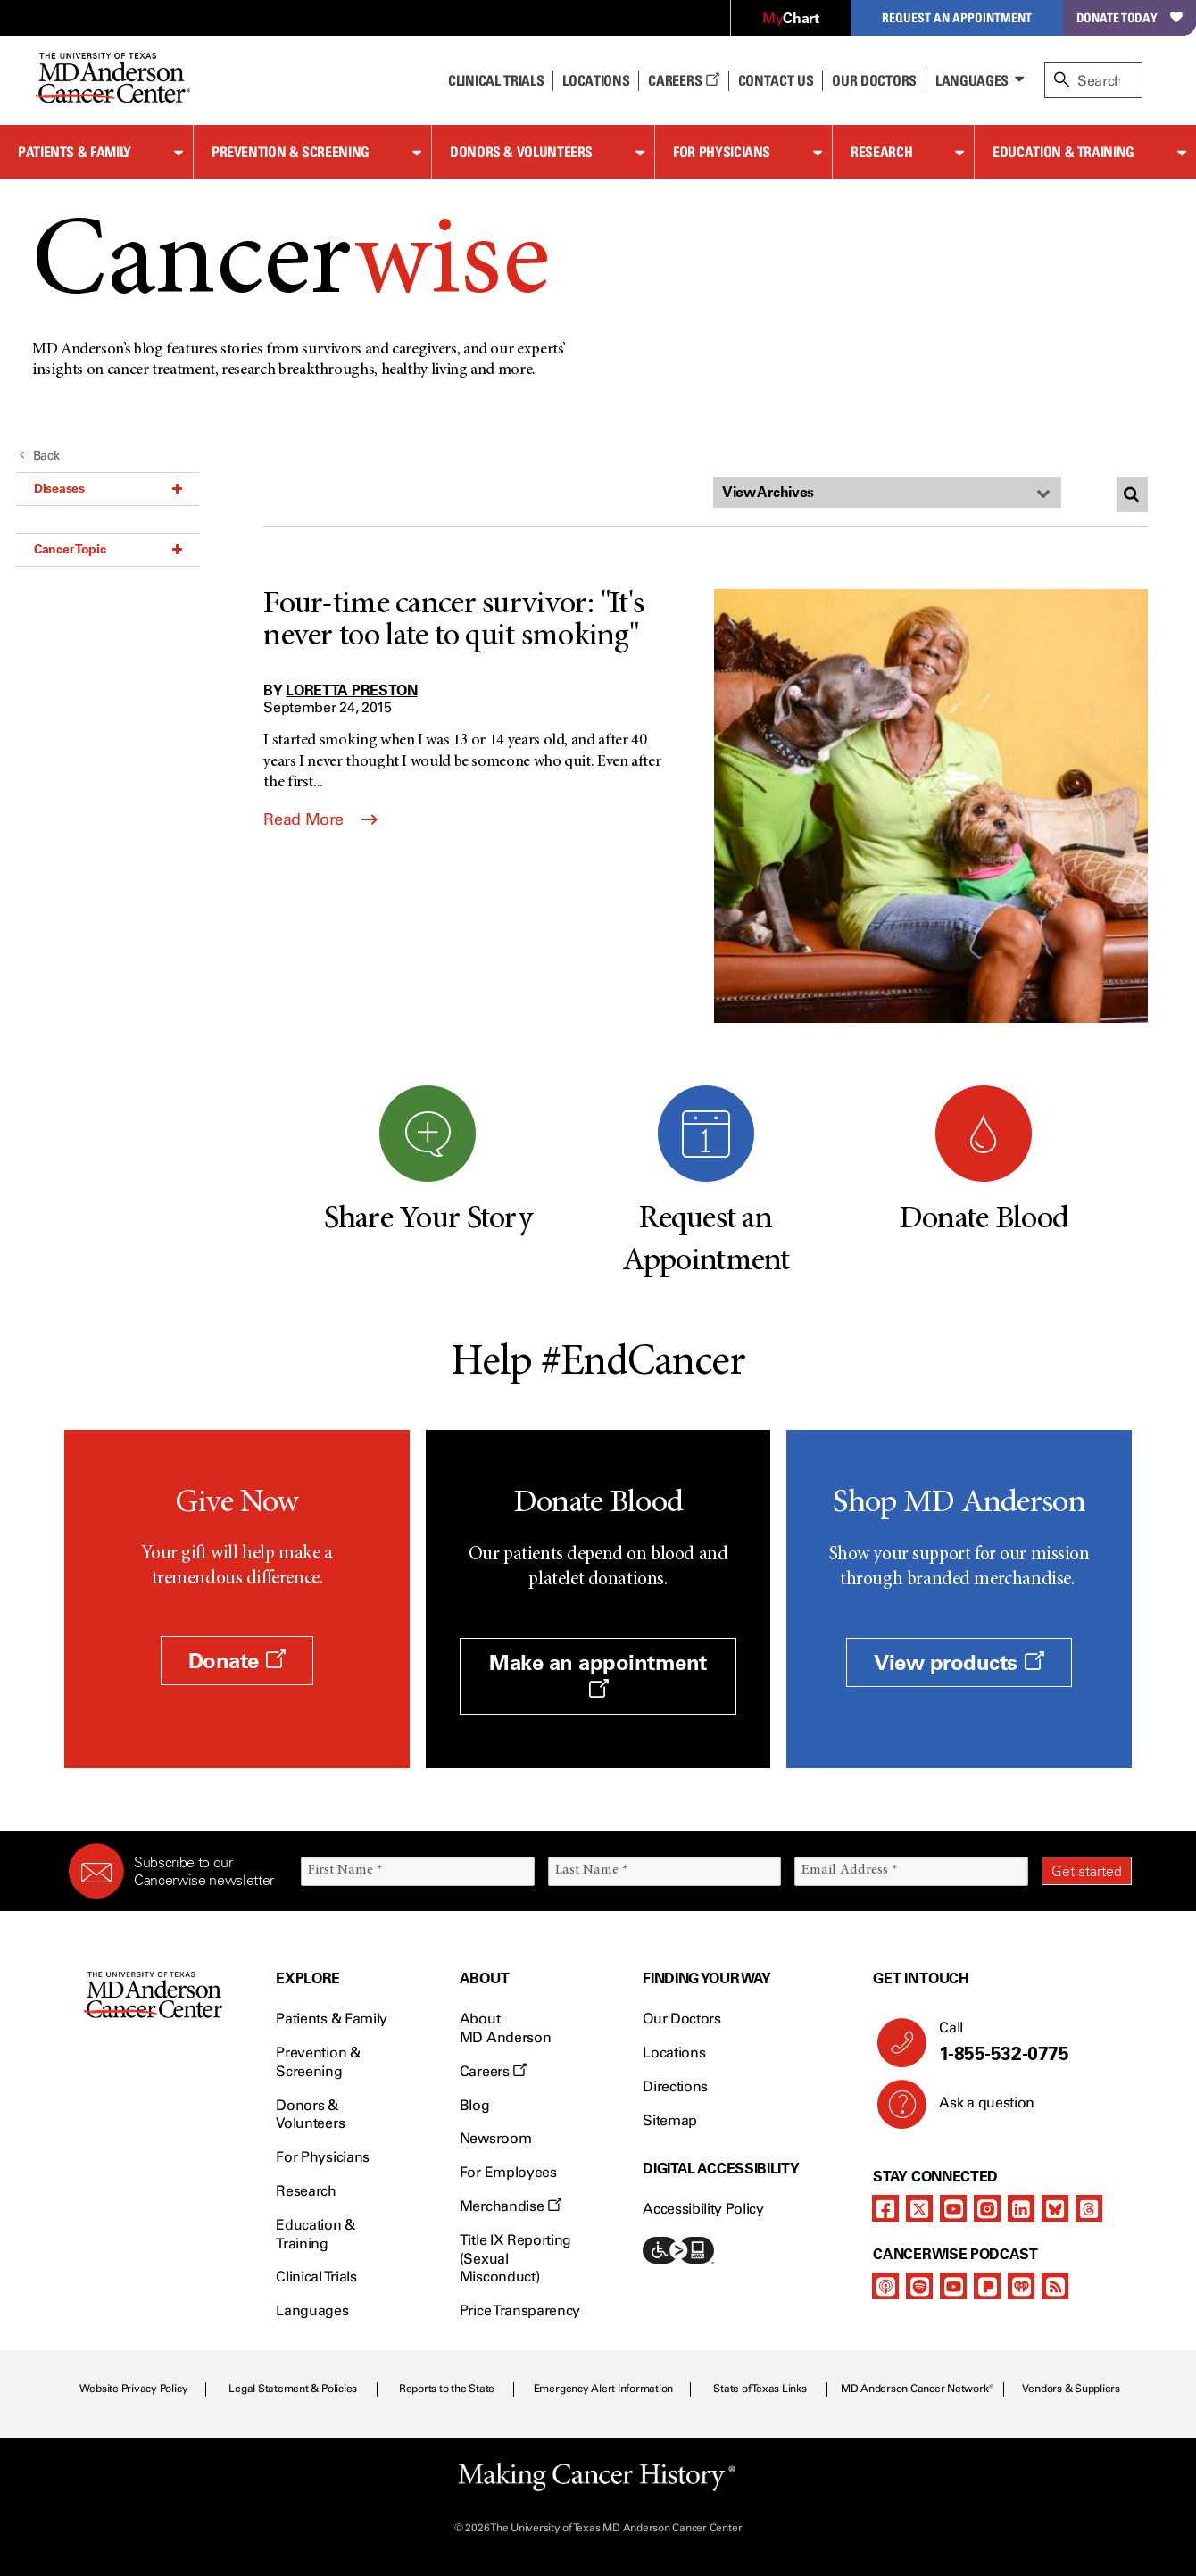 Image resolution: width=1196 pixels, height=2576 pixels. What do you see at coordinates (957, 17) in the screenshot?
I see `Request an Appointment` at bounding box center [957, 17].